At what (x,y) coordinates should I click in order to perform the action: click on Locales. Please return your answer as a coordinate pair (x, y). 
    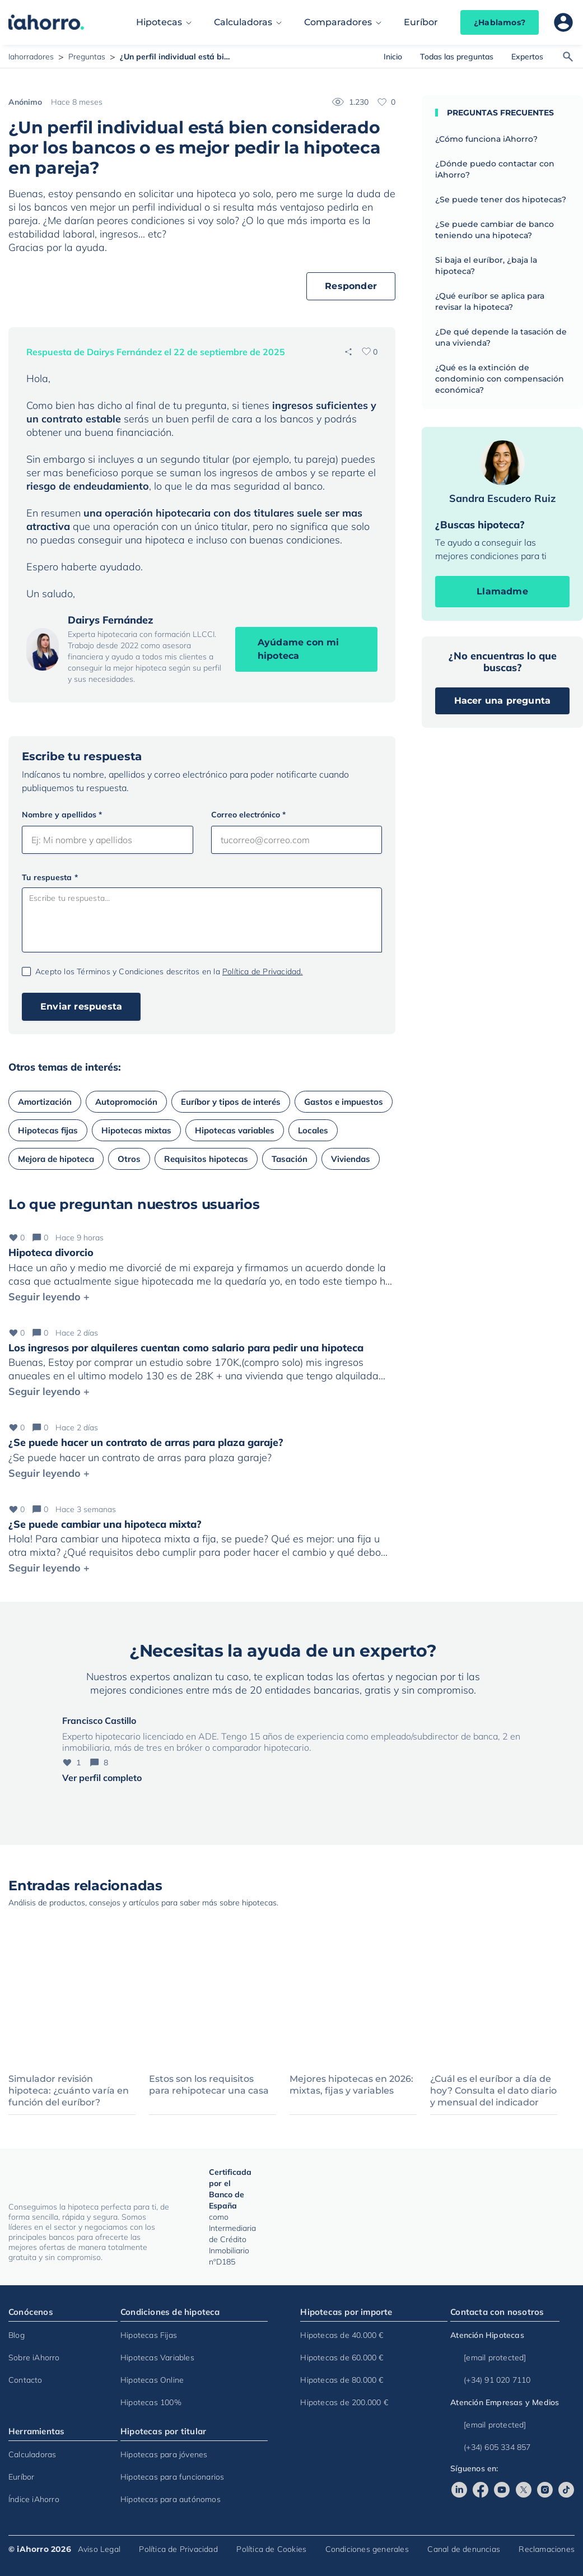
    Looking at the image, I should click on (313, 1130).